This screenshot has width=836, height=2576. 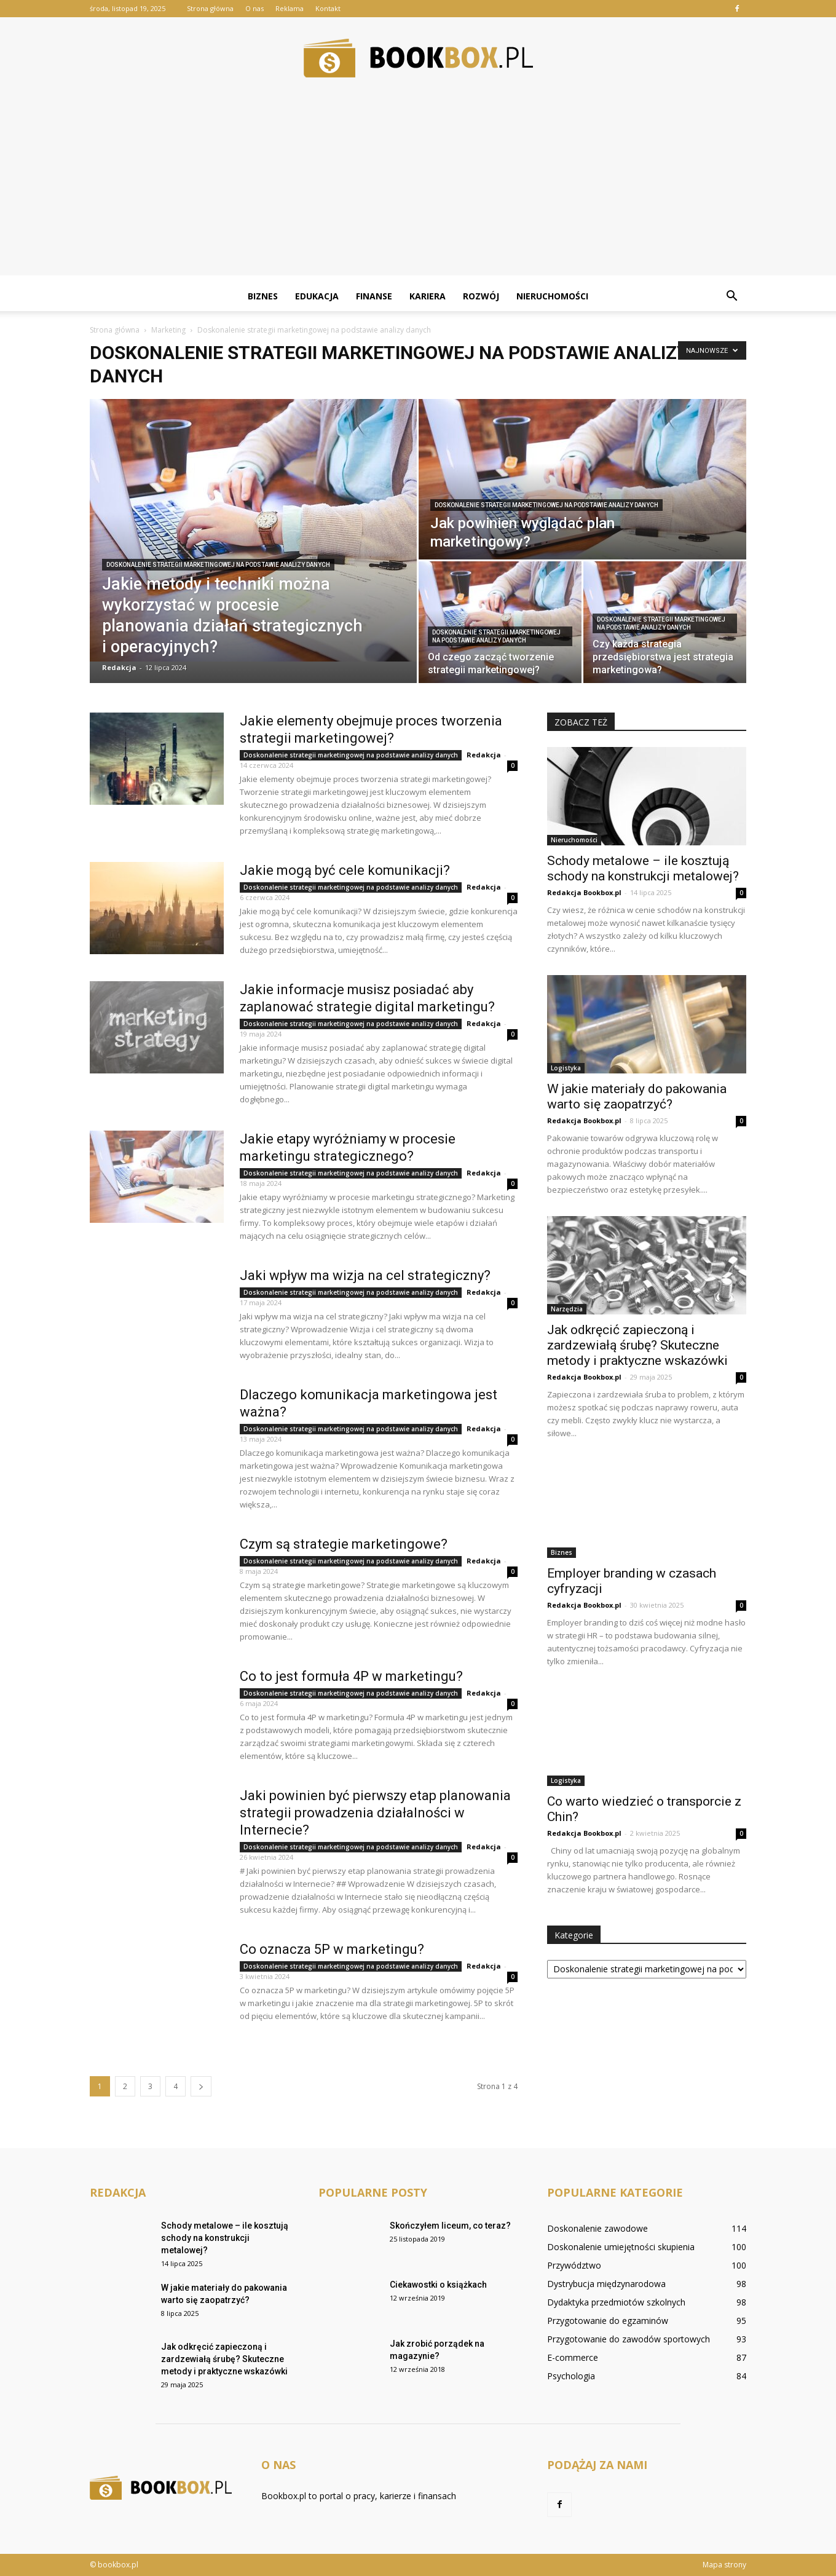 What do you see at coordinates (218, 564) in the screenshot?
I see `Doskonalenie strategii marketingowej na podstawie analizy danych` at bounding box center [218, 564].